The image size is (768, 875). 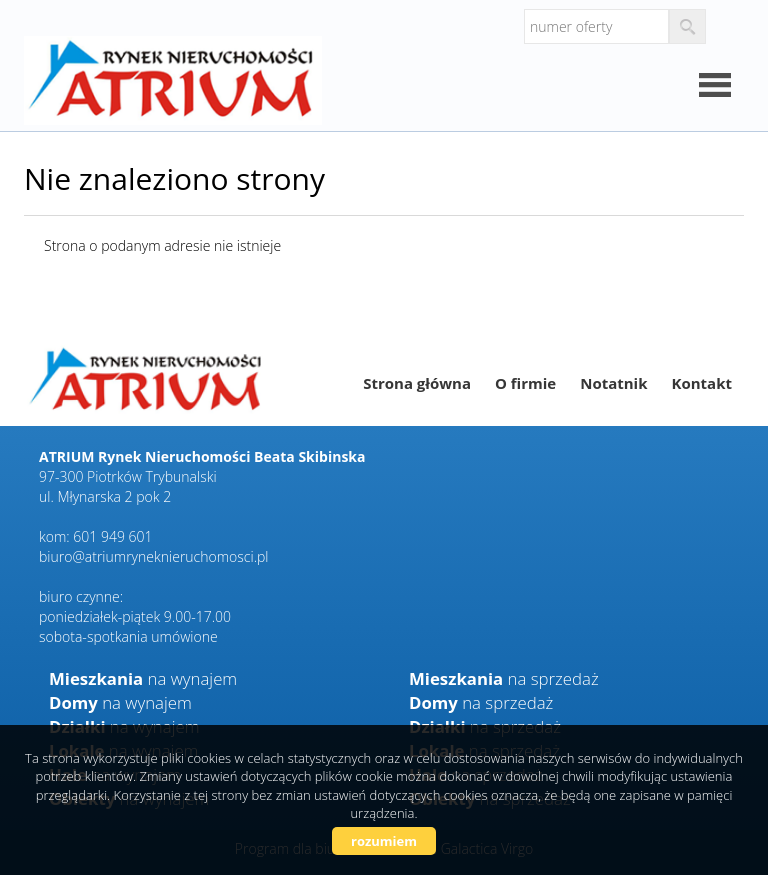 I want to click on Strona główna, so click(x=417, y=383).